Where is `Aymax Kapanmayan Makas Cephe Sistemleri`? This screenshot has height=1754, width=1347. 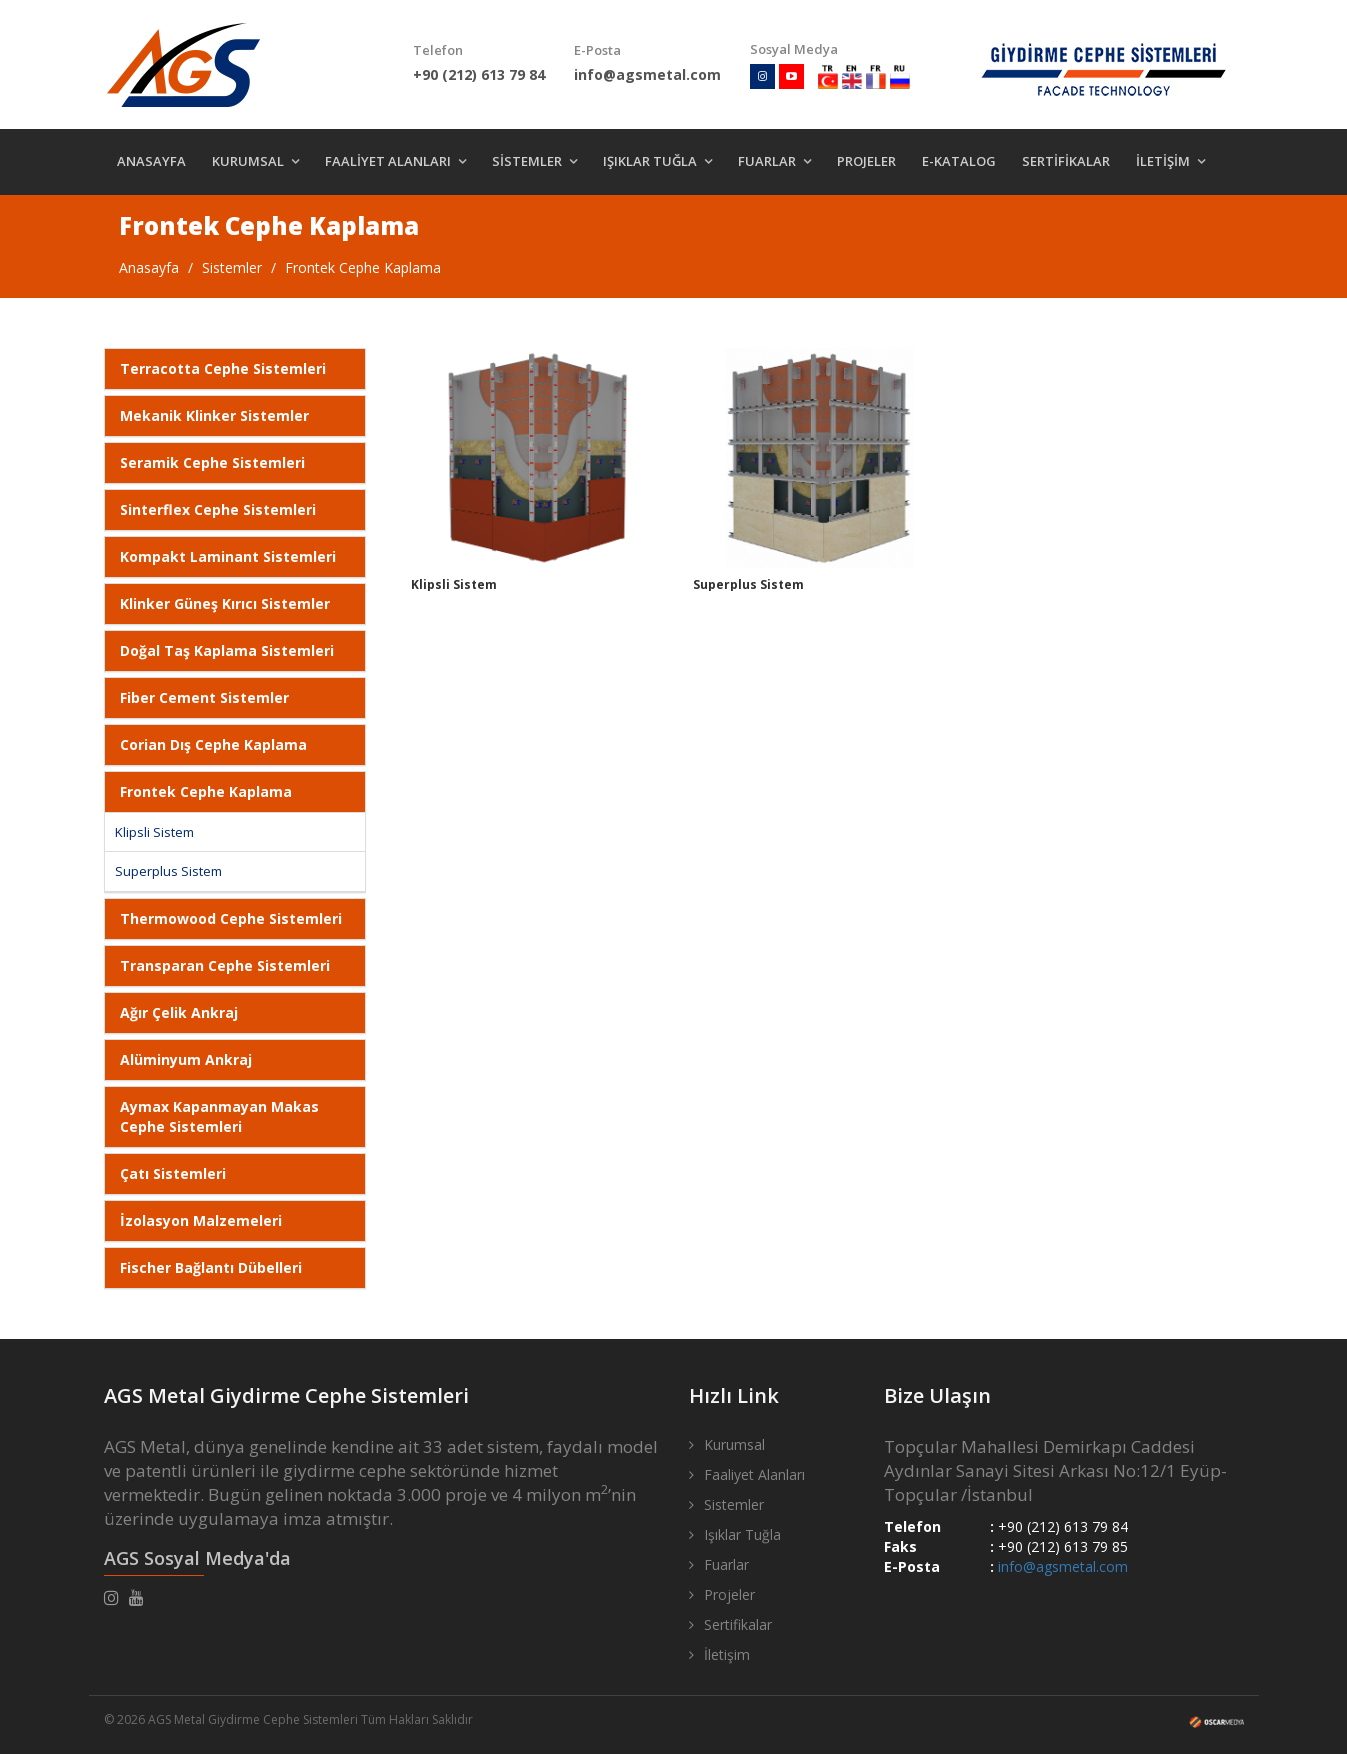 Aymax Kapanmayan Makas Cephe Sistemleri is located at coordinates (219, 1116).